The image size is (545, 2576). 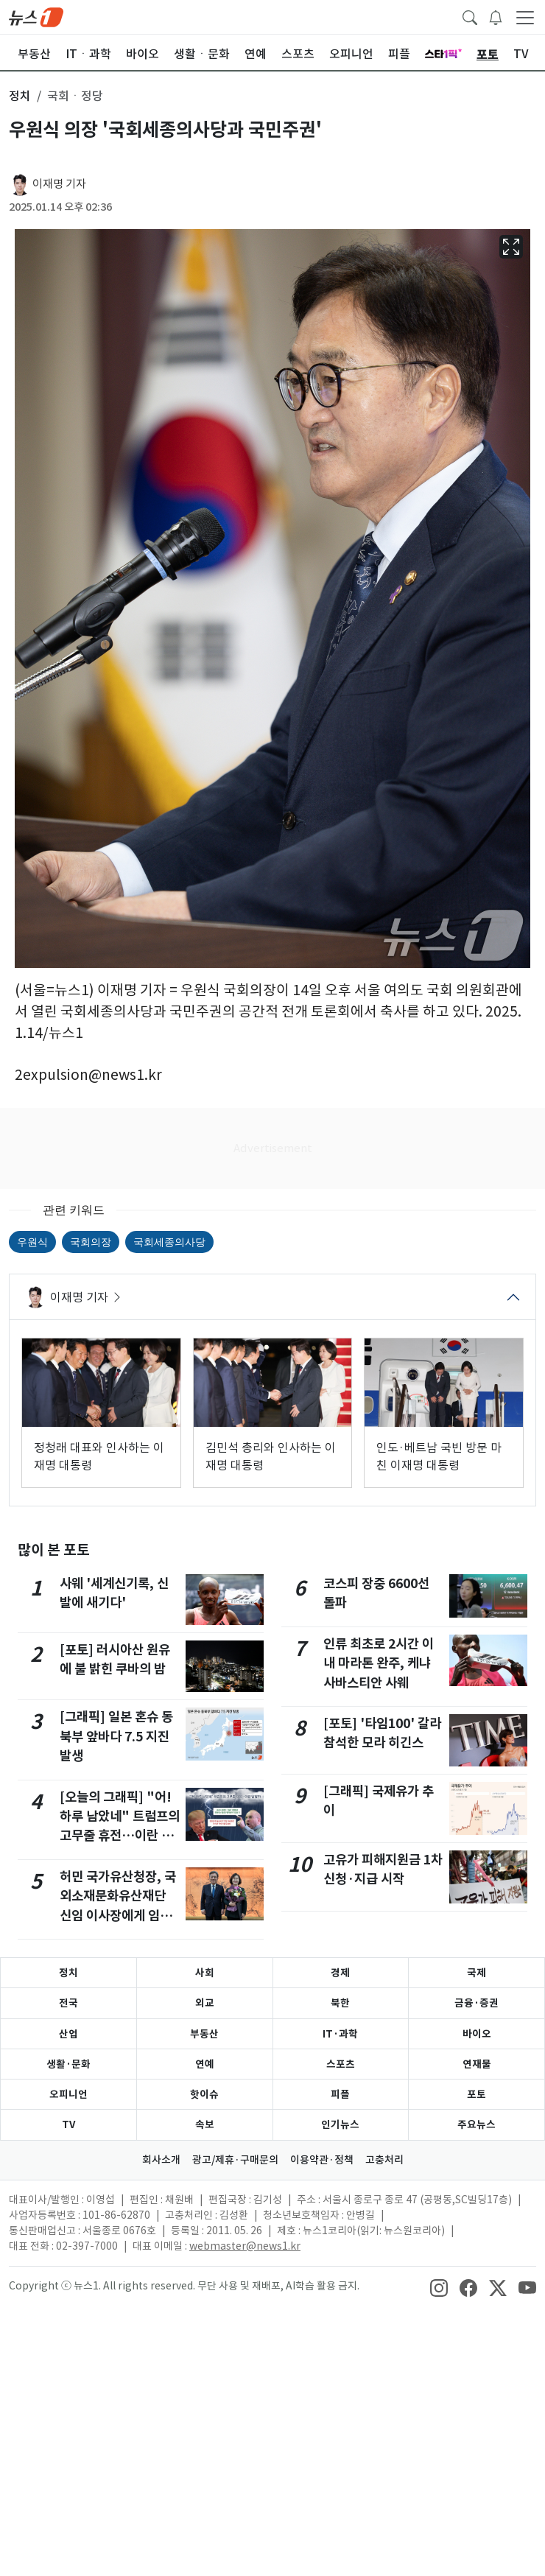 What do you see at coordinates (90, 1242) in the screenshot?
I see `국회의장` at bounding box center [90, 1242].